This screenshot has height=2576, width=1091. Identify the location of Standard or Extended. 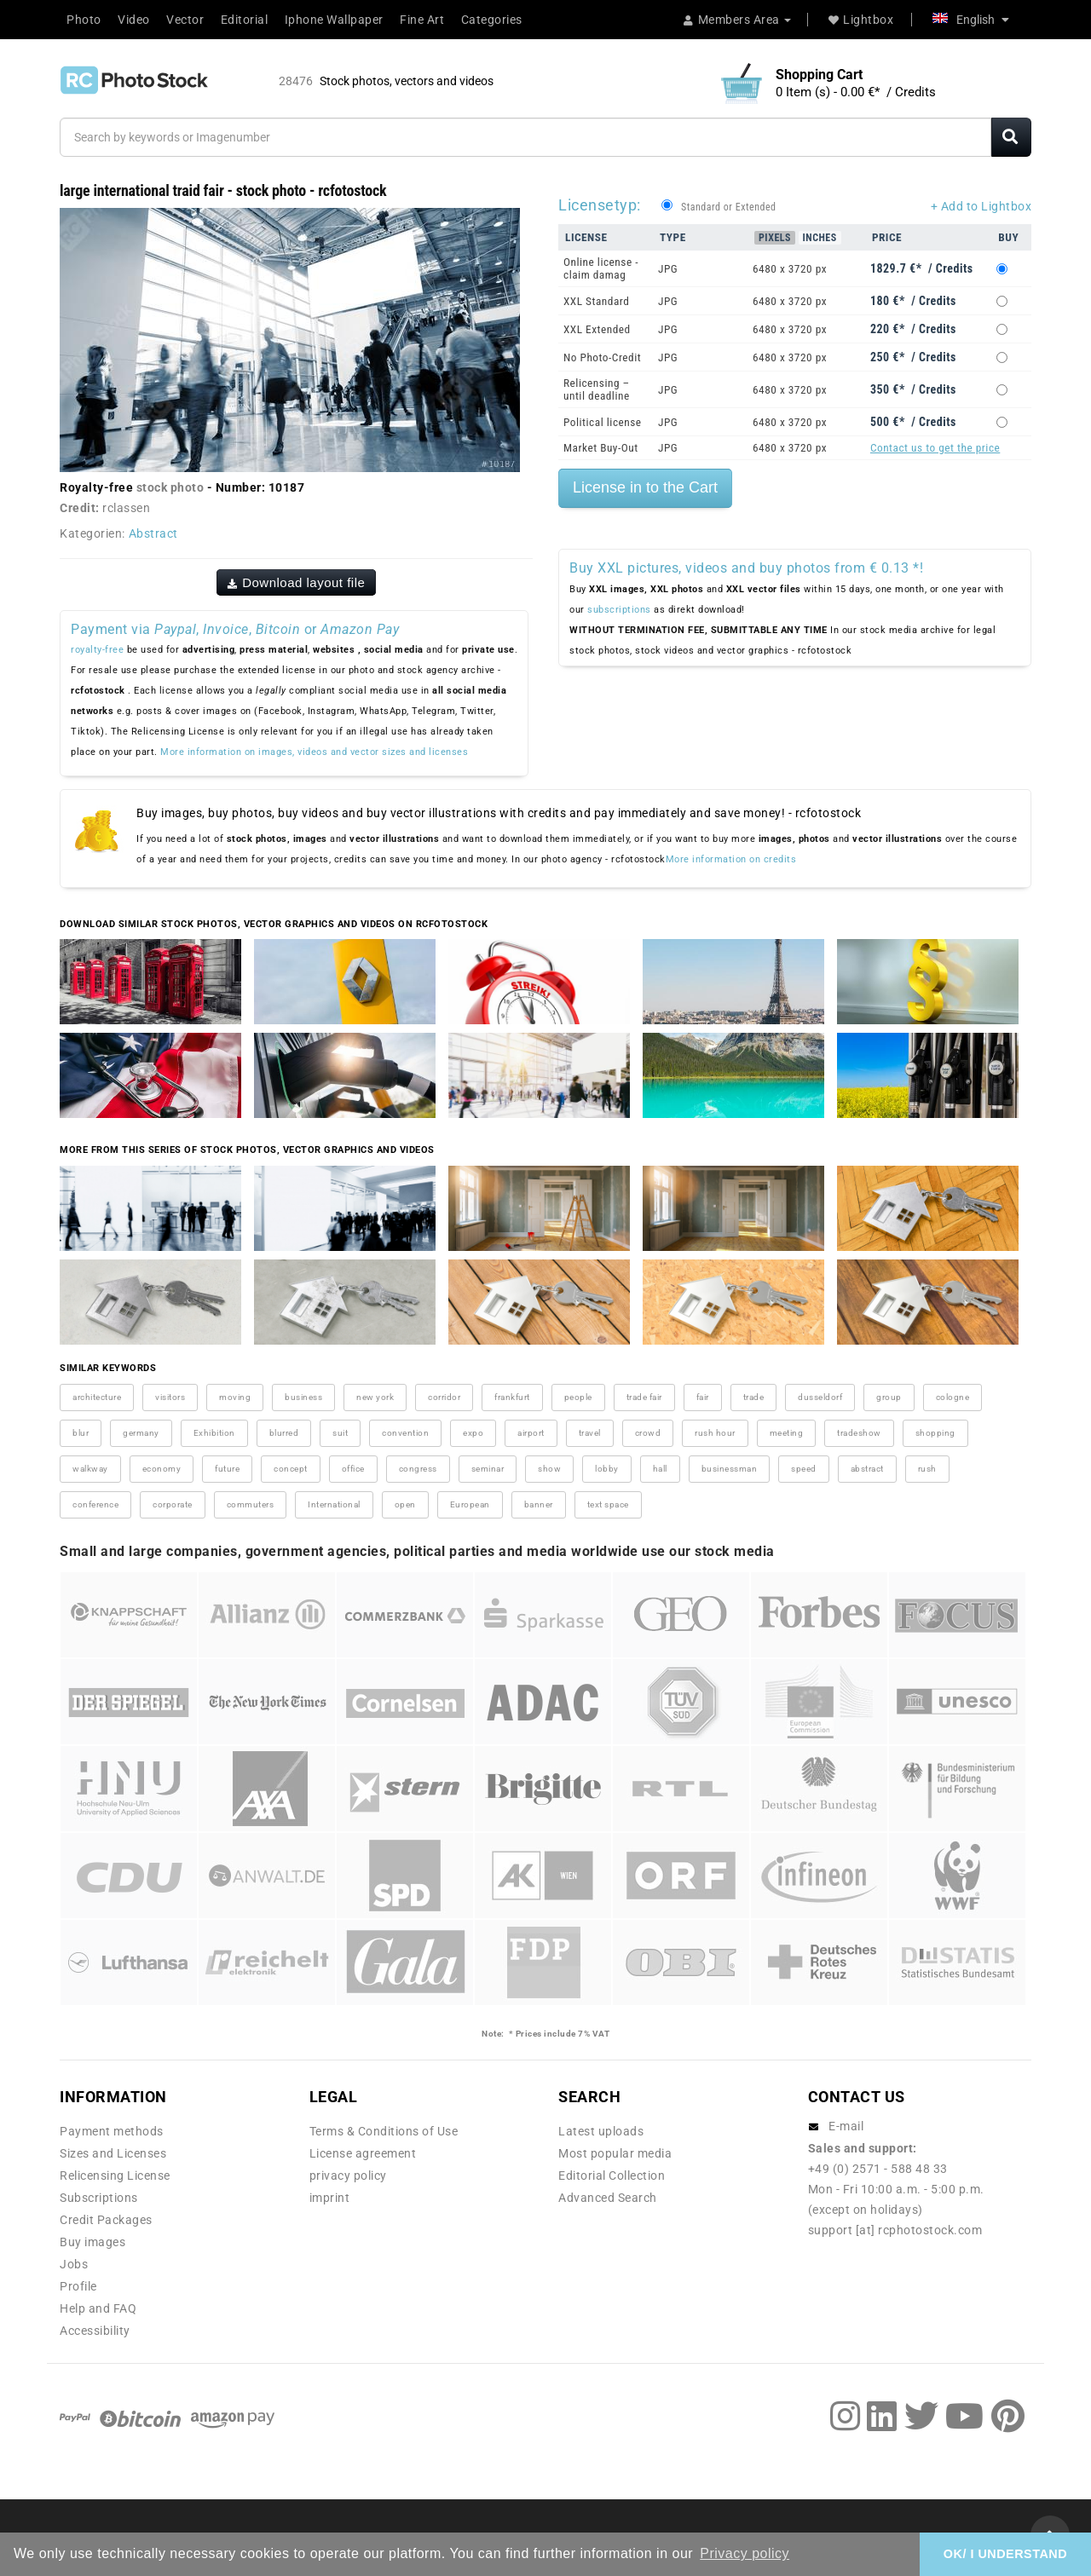
(728, 207).